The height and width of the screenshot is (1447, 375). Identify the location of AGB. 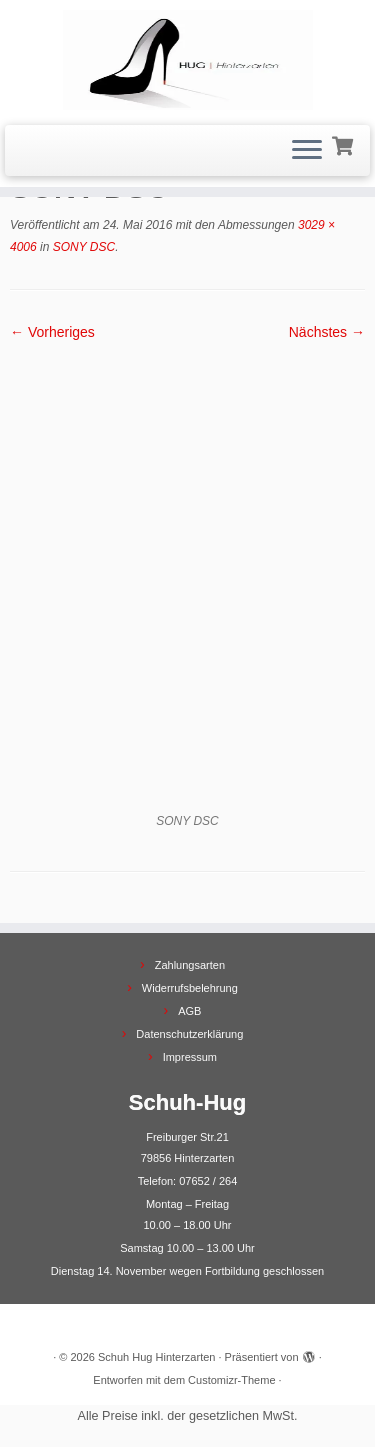
(189, 1011).